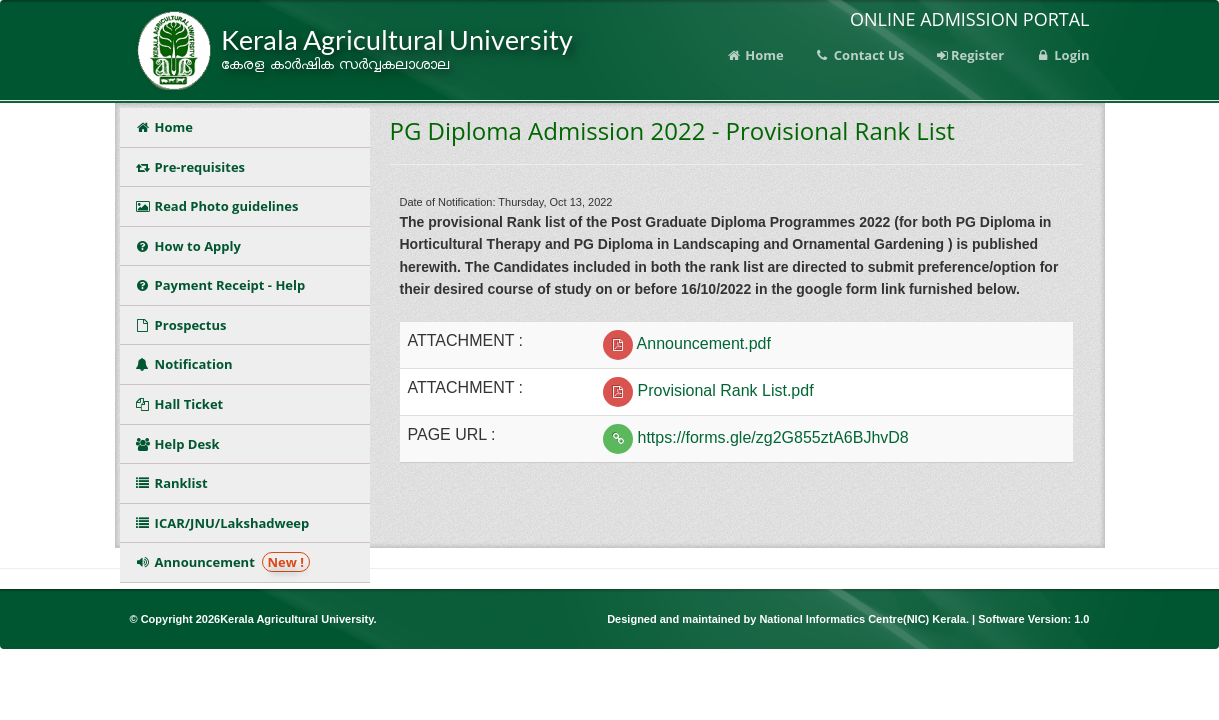 The height and width of the screenshot is (720, 1219). What do you see at coordinates (969, 55) in the screenshot?
I see `Register` at bounding box center [969, 55].